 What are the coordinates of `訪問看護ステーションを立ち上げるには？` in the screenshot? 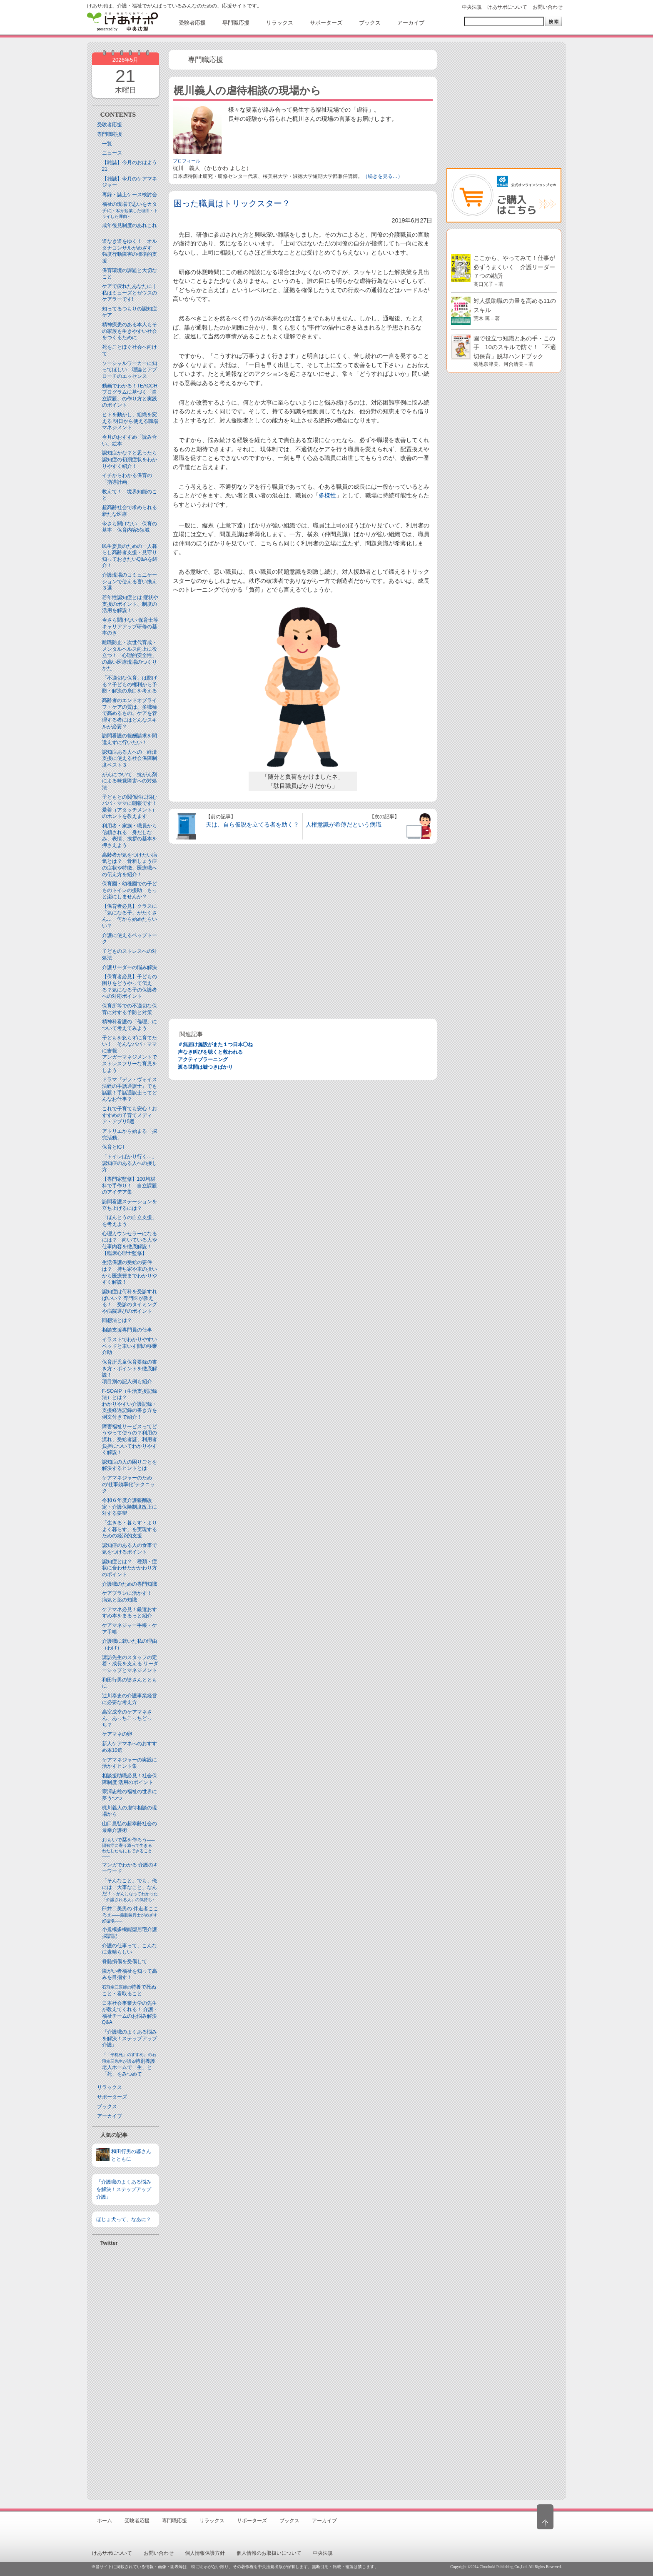 It's located at (129, 1205).